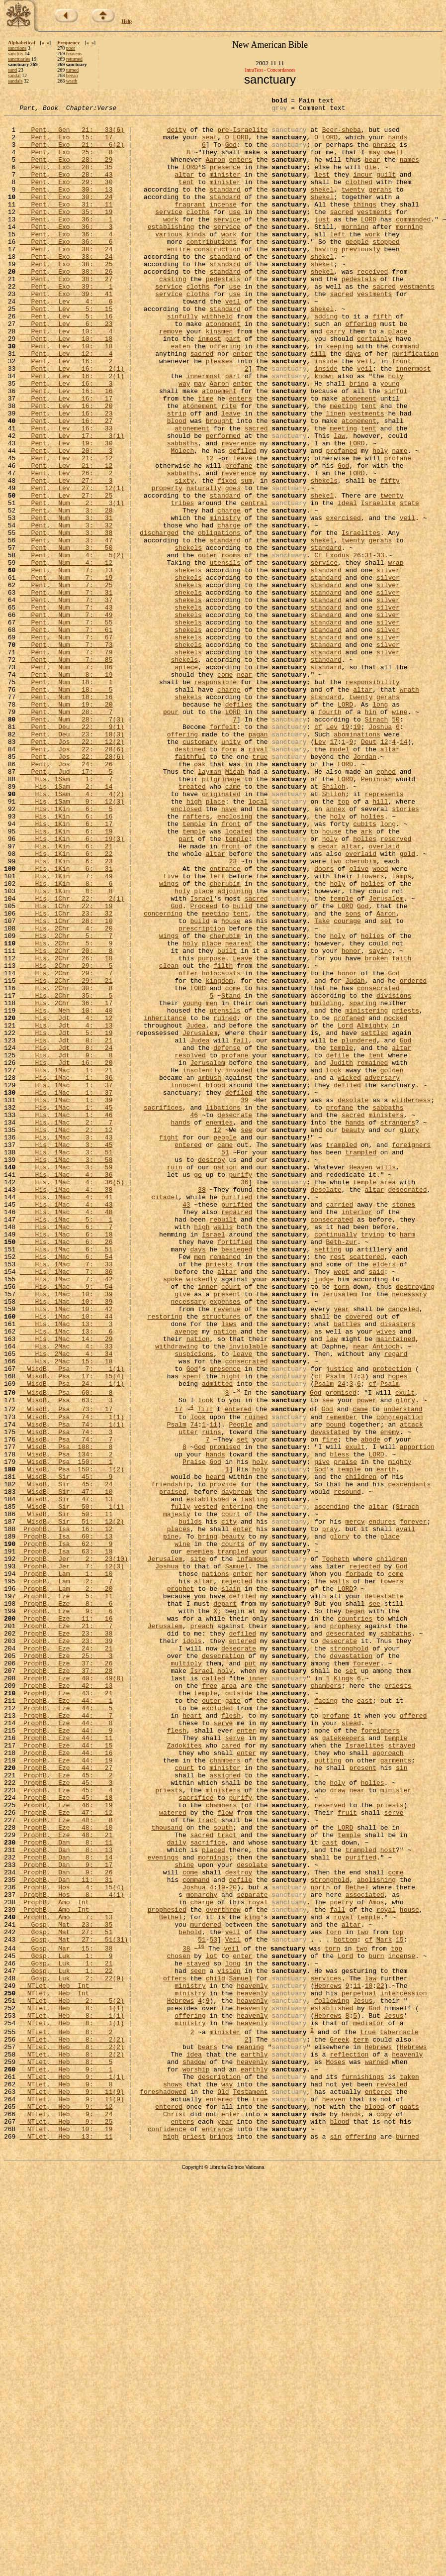  I want to click on WisdB, Psa 150: 1(2), so click(71, 1742).